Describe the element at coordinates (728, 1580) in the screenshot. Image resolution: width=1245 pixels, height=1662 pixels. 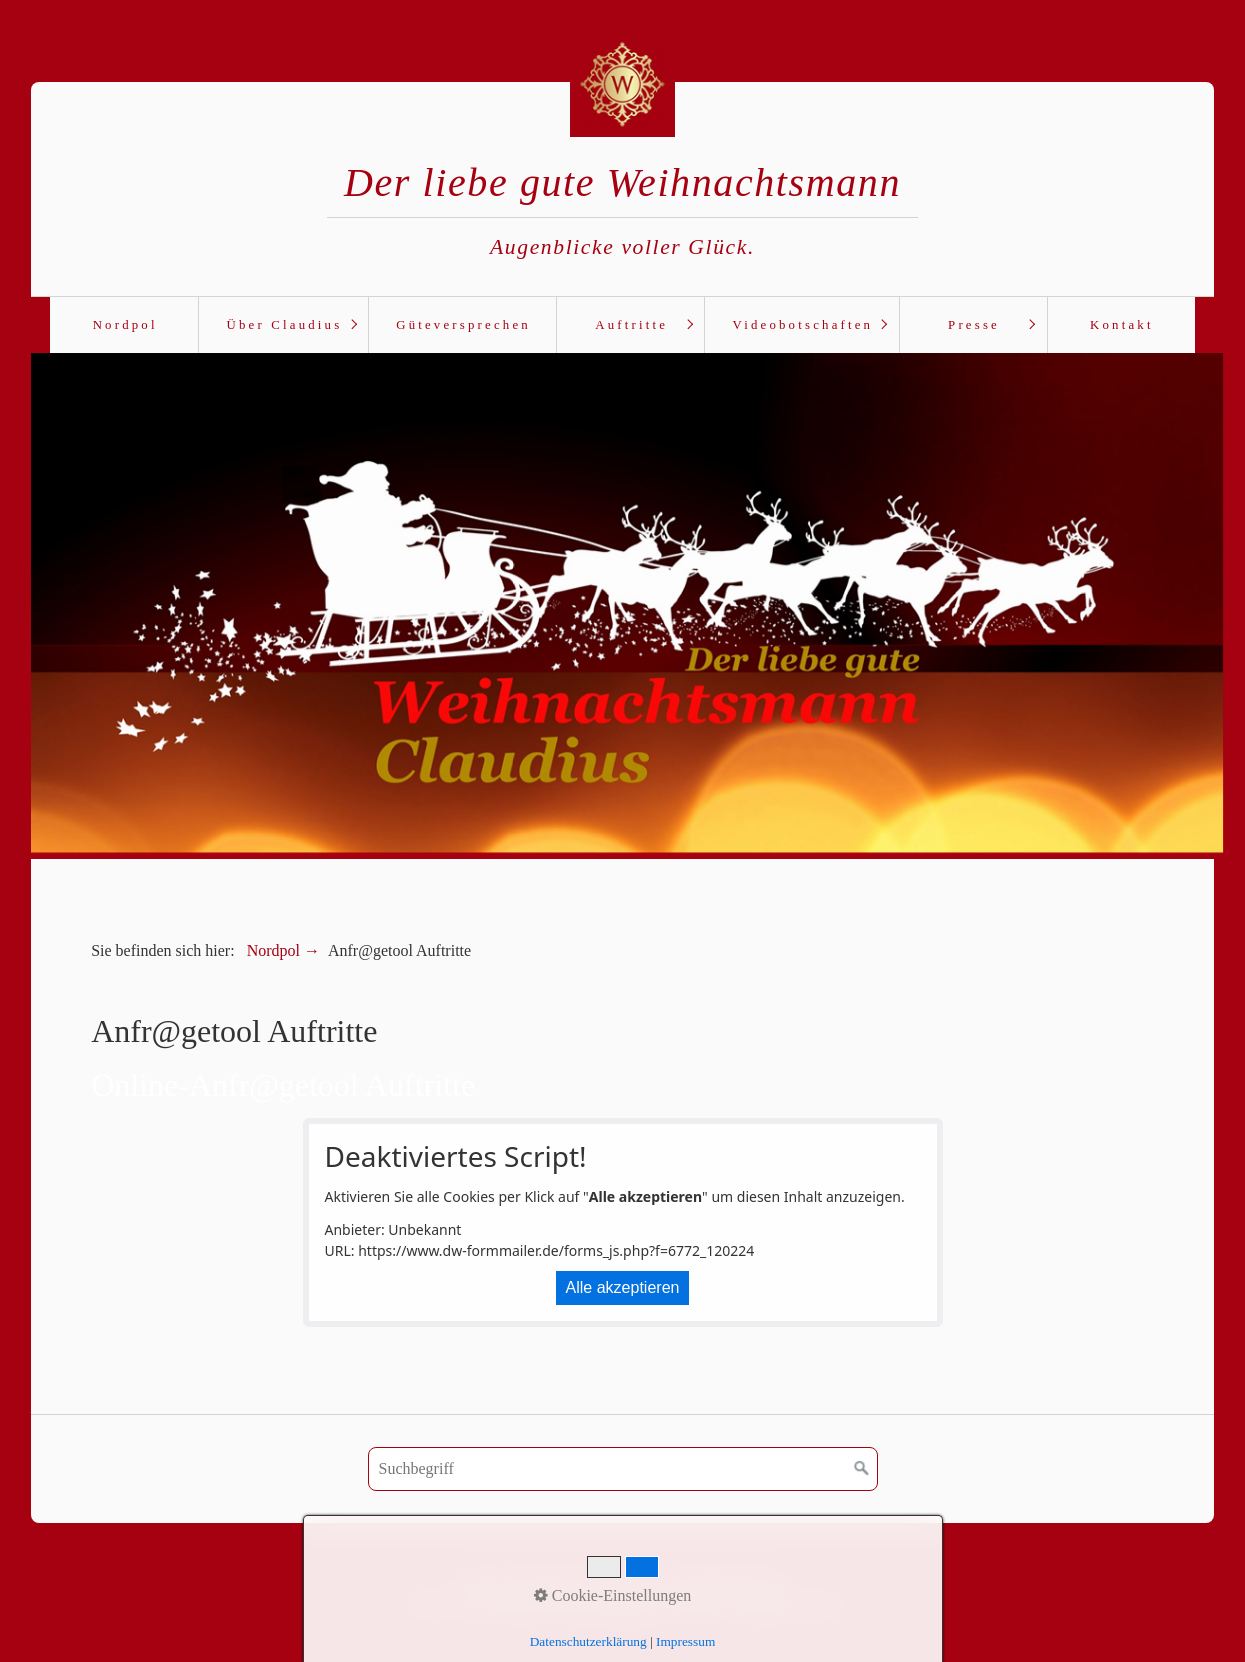
I see `Haftungshinweise` at that location.